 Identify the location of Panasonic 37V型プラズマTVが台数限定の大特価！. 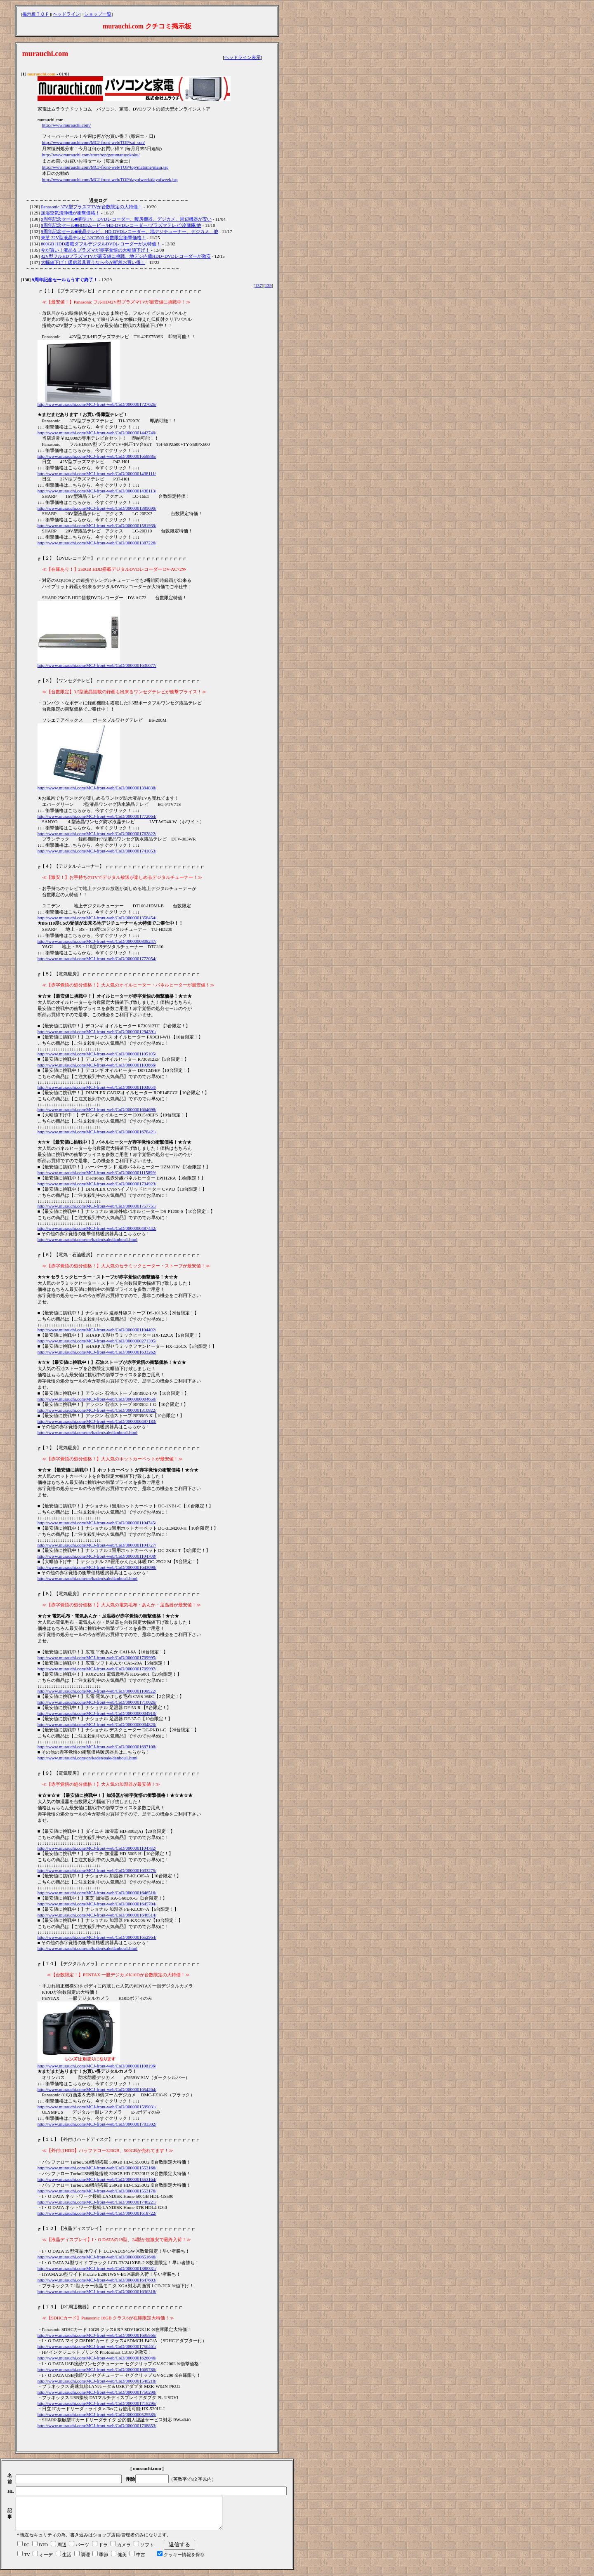
(91, 206).